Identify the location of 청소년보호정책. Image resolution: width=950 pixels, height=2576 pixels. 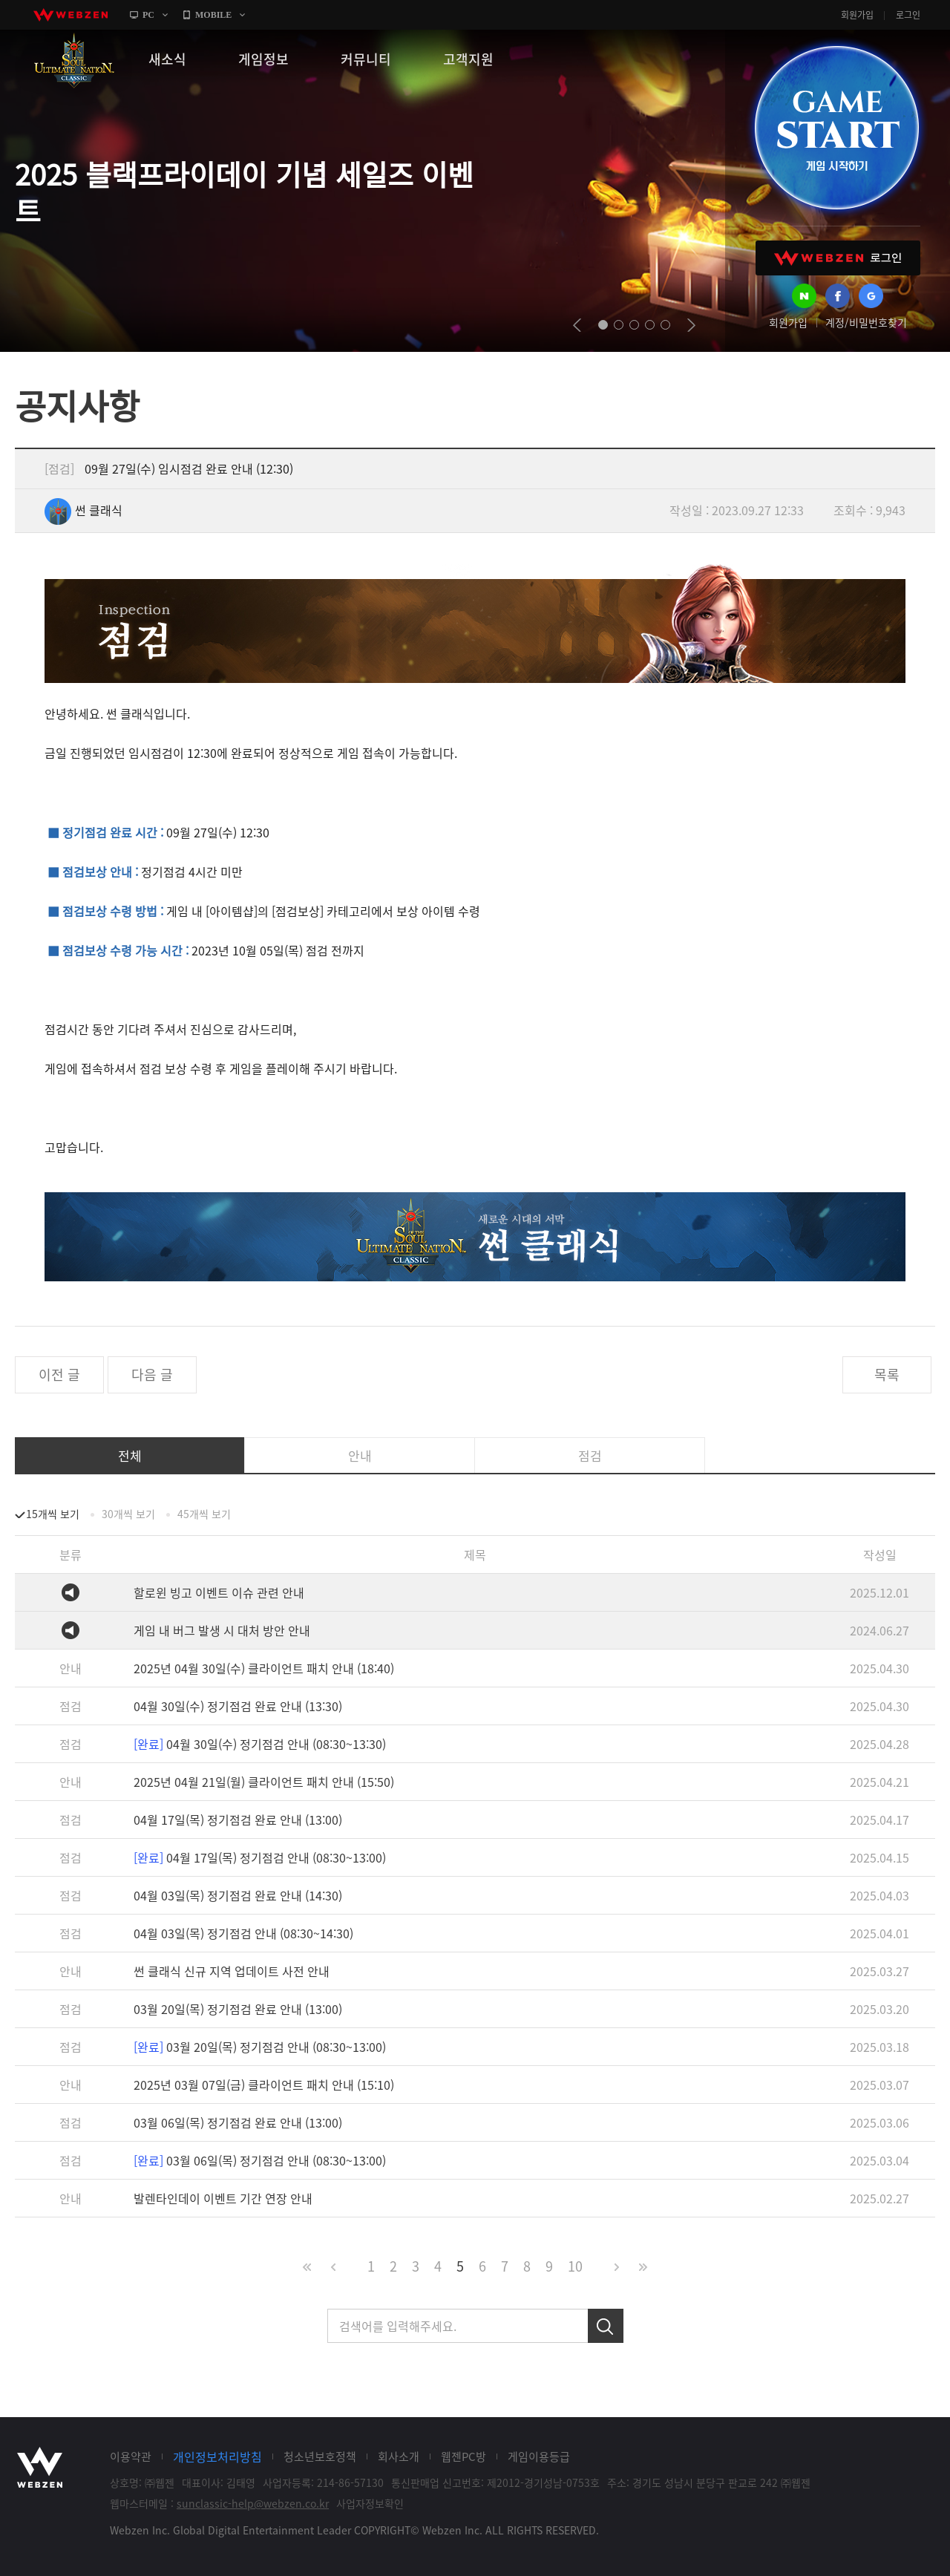
(320, 2456).